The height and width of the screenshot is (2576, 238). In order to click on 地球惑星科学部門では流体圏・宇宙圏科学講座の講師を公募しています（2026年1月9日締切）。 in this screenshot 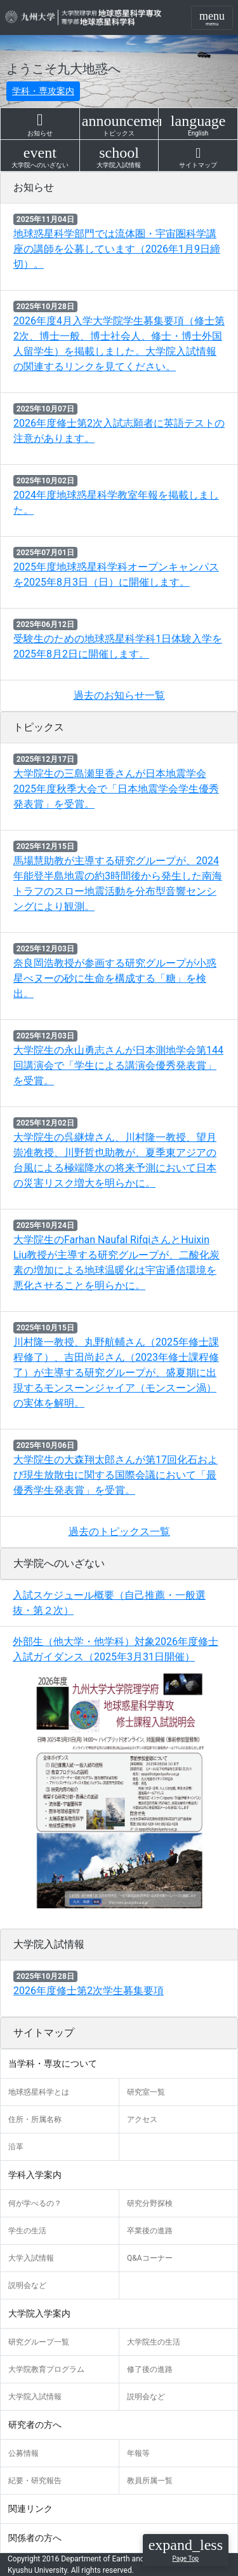, I will do `click(116, 249)`.